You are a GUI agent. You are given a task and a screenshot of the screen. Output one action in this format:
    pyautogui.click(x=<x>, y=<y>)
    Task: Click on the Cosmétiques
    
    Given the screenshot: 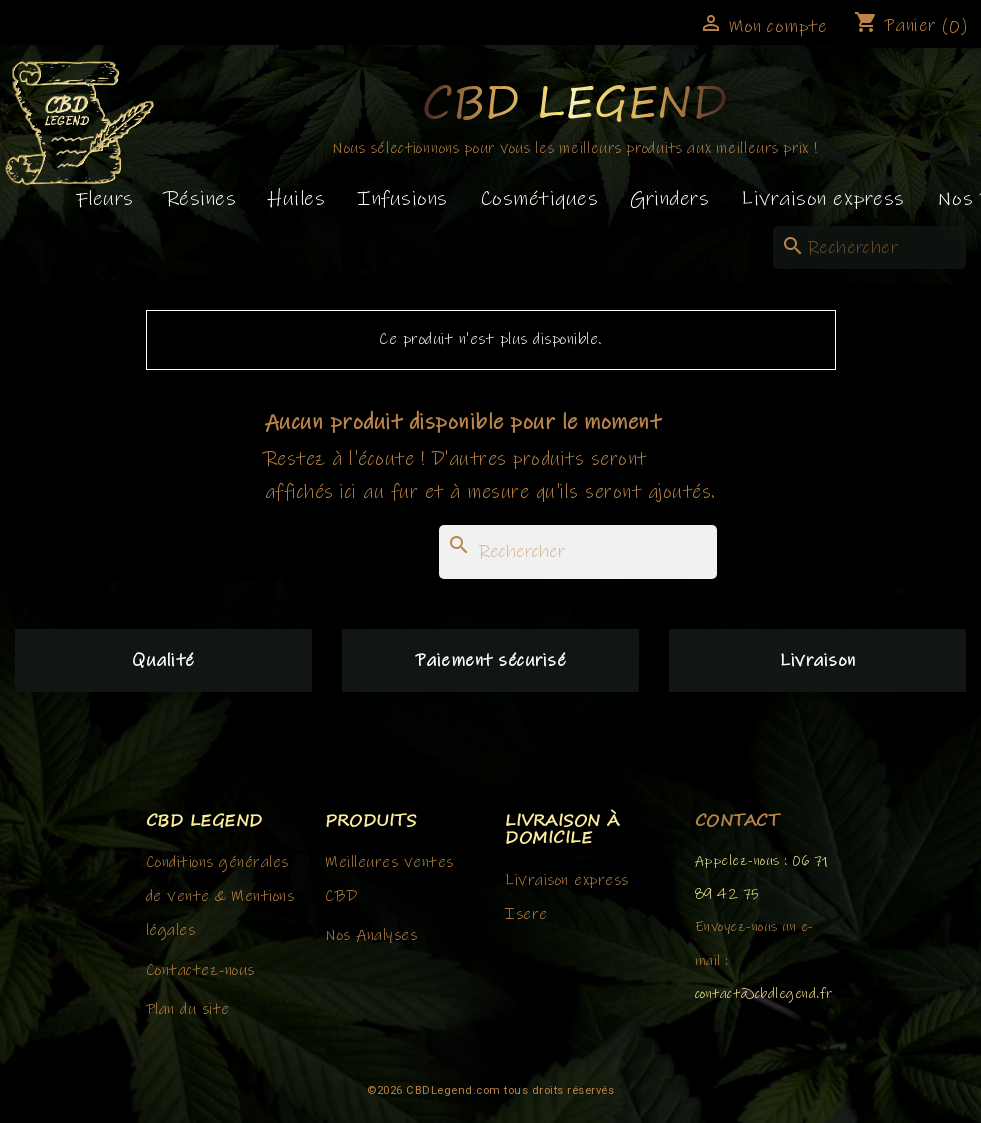 What is the action you would take?
    pyautogui.click(x=539, y=199)
    